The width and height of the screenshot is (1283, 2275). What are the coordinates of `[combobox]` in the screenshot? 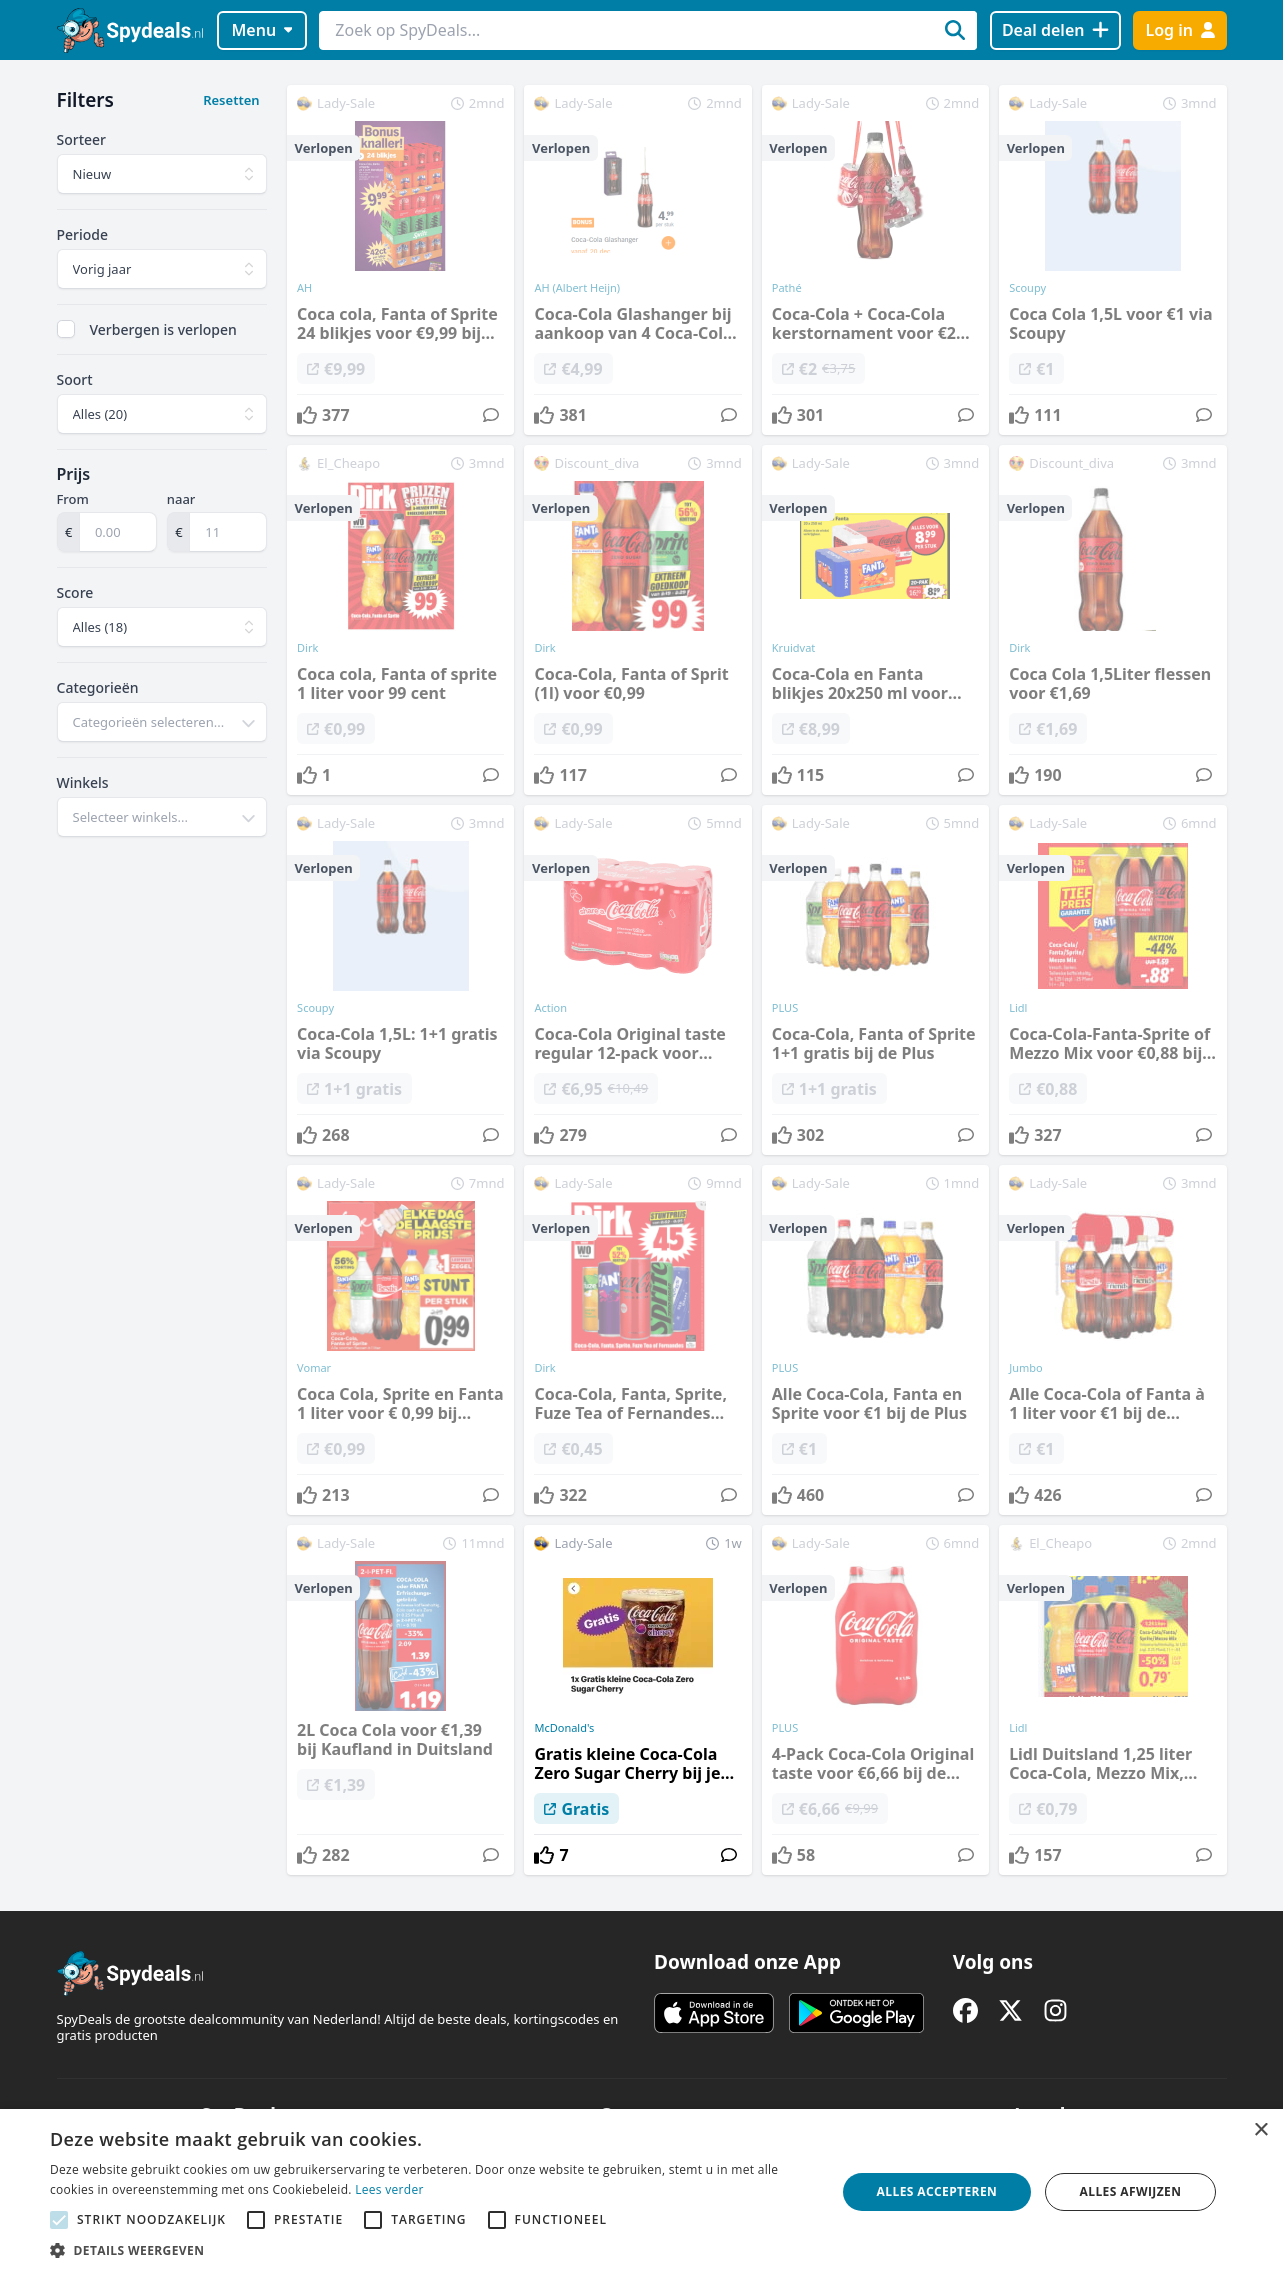 It's located at (162, 722).